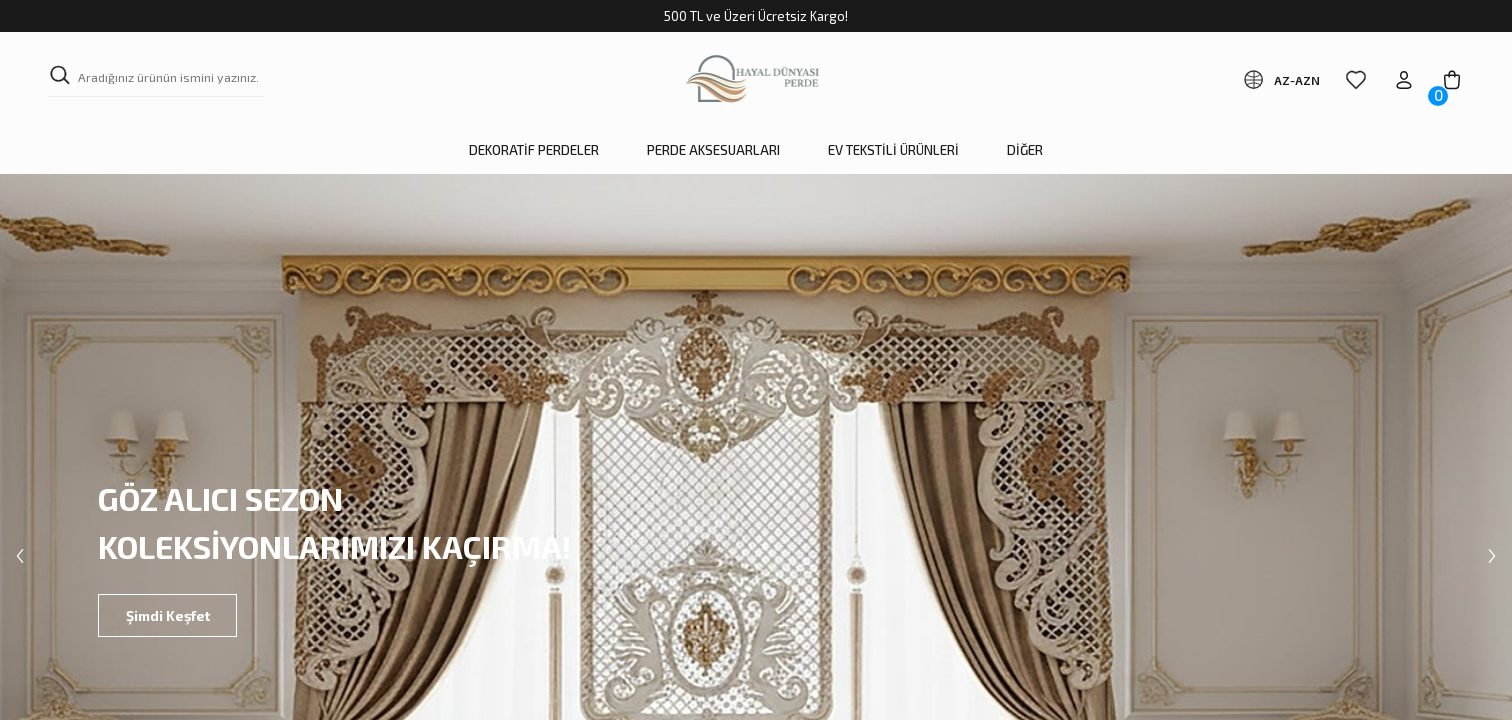  Describe the element at coordinates (156, 80) in the screenshot. I see `[Search]` at that location.